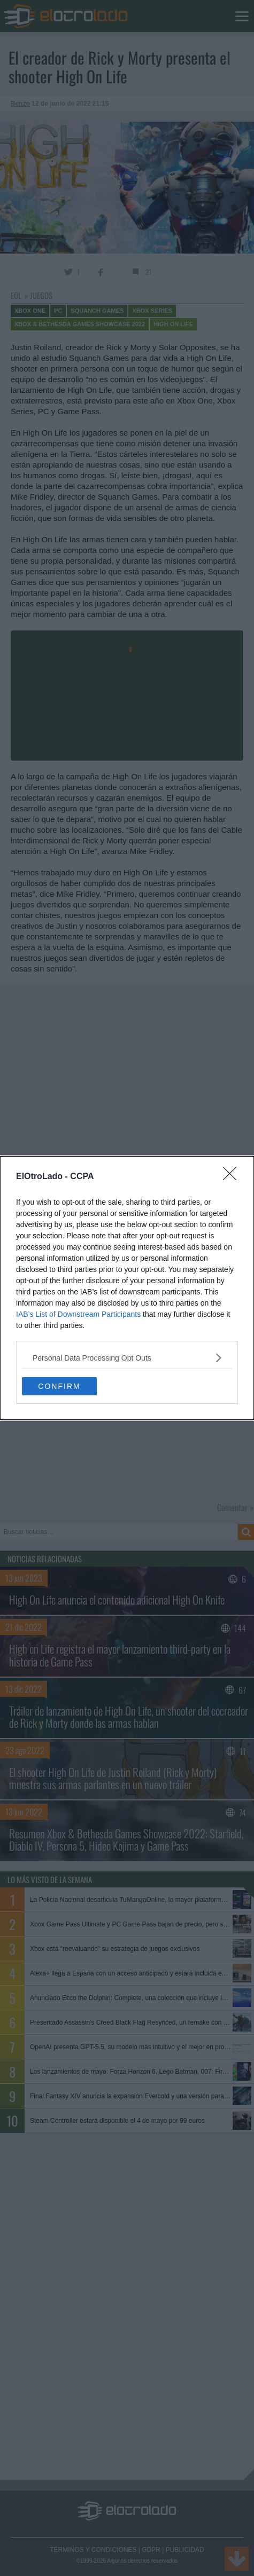 This screenshot has height=2576, width=254. Describe the element at coordinates (233, 1177) in the screenshot. I see `[Close]` at that location.